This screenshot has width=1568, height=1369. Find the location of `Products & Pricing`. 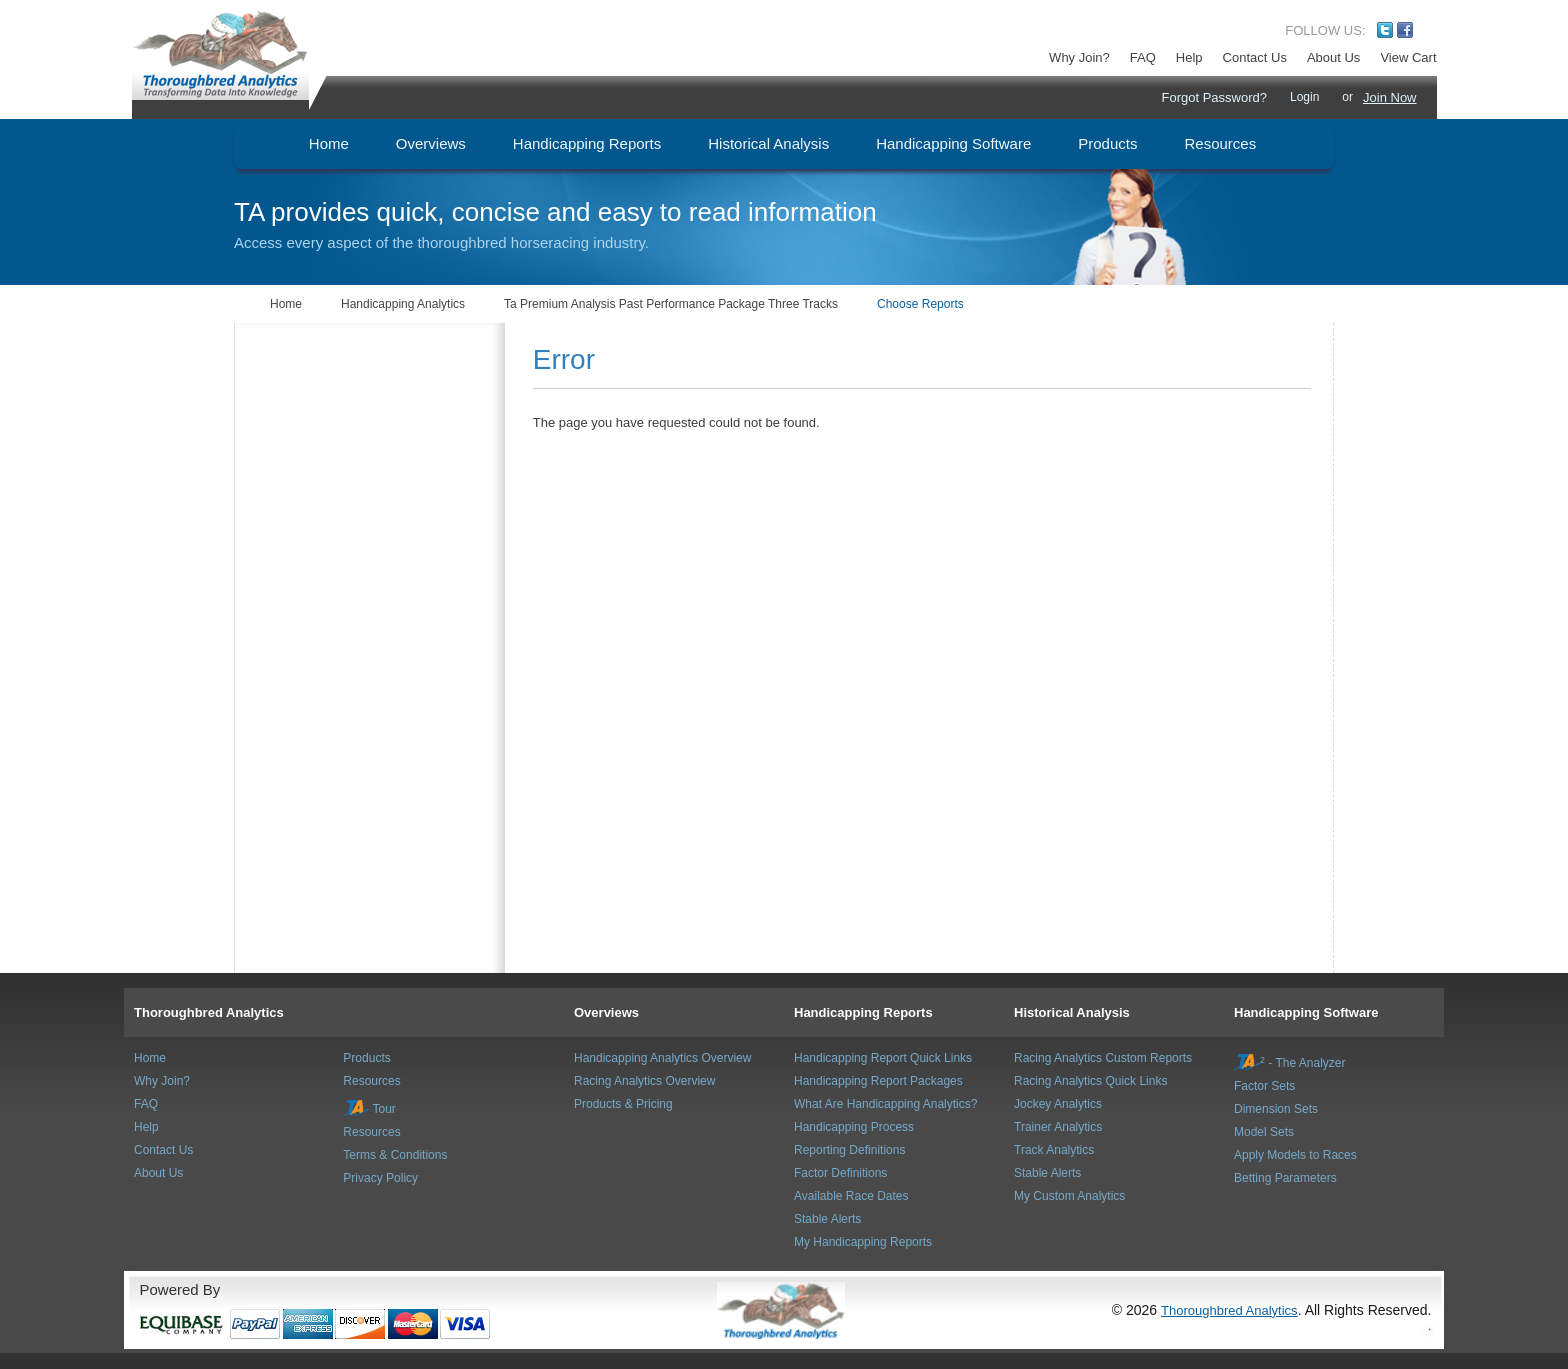

Products & Pricing is located at coordinates (623, 1104).